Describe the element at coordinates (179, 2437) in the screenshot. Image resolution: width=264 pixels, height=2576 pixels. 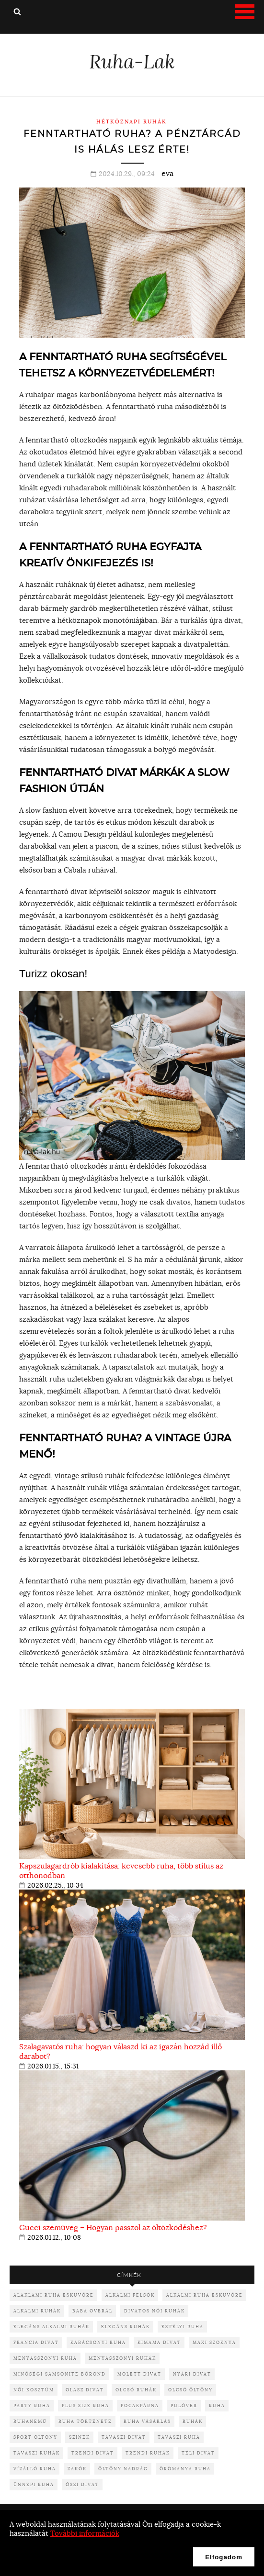
I see `tavaszi ruha` at that location.